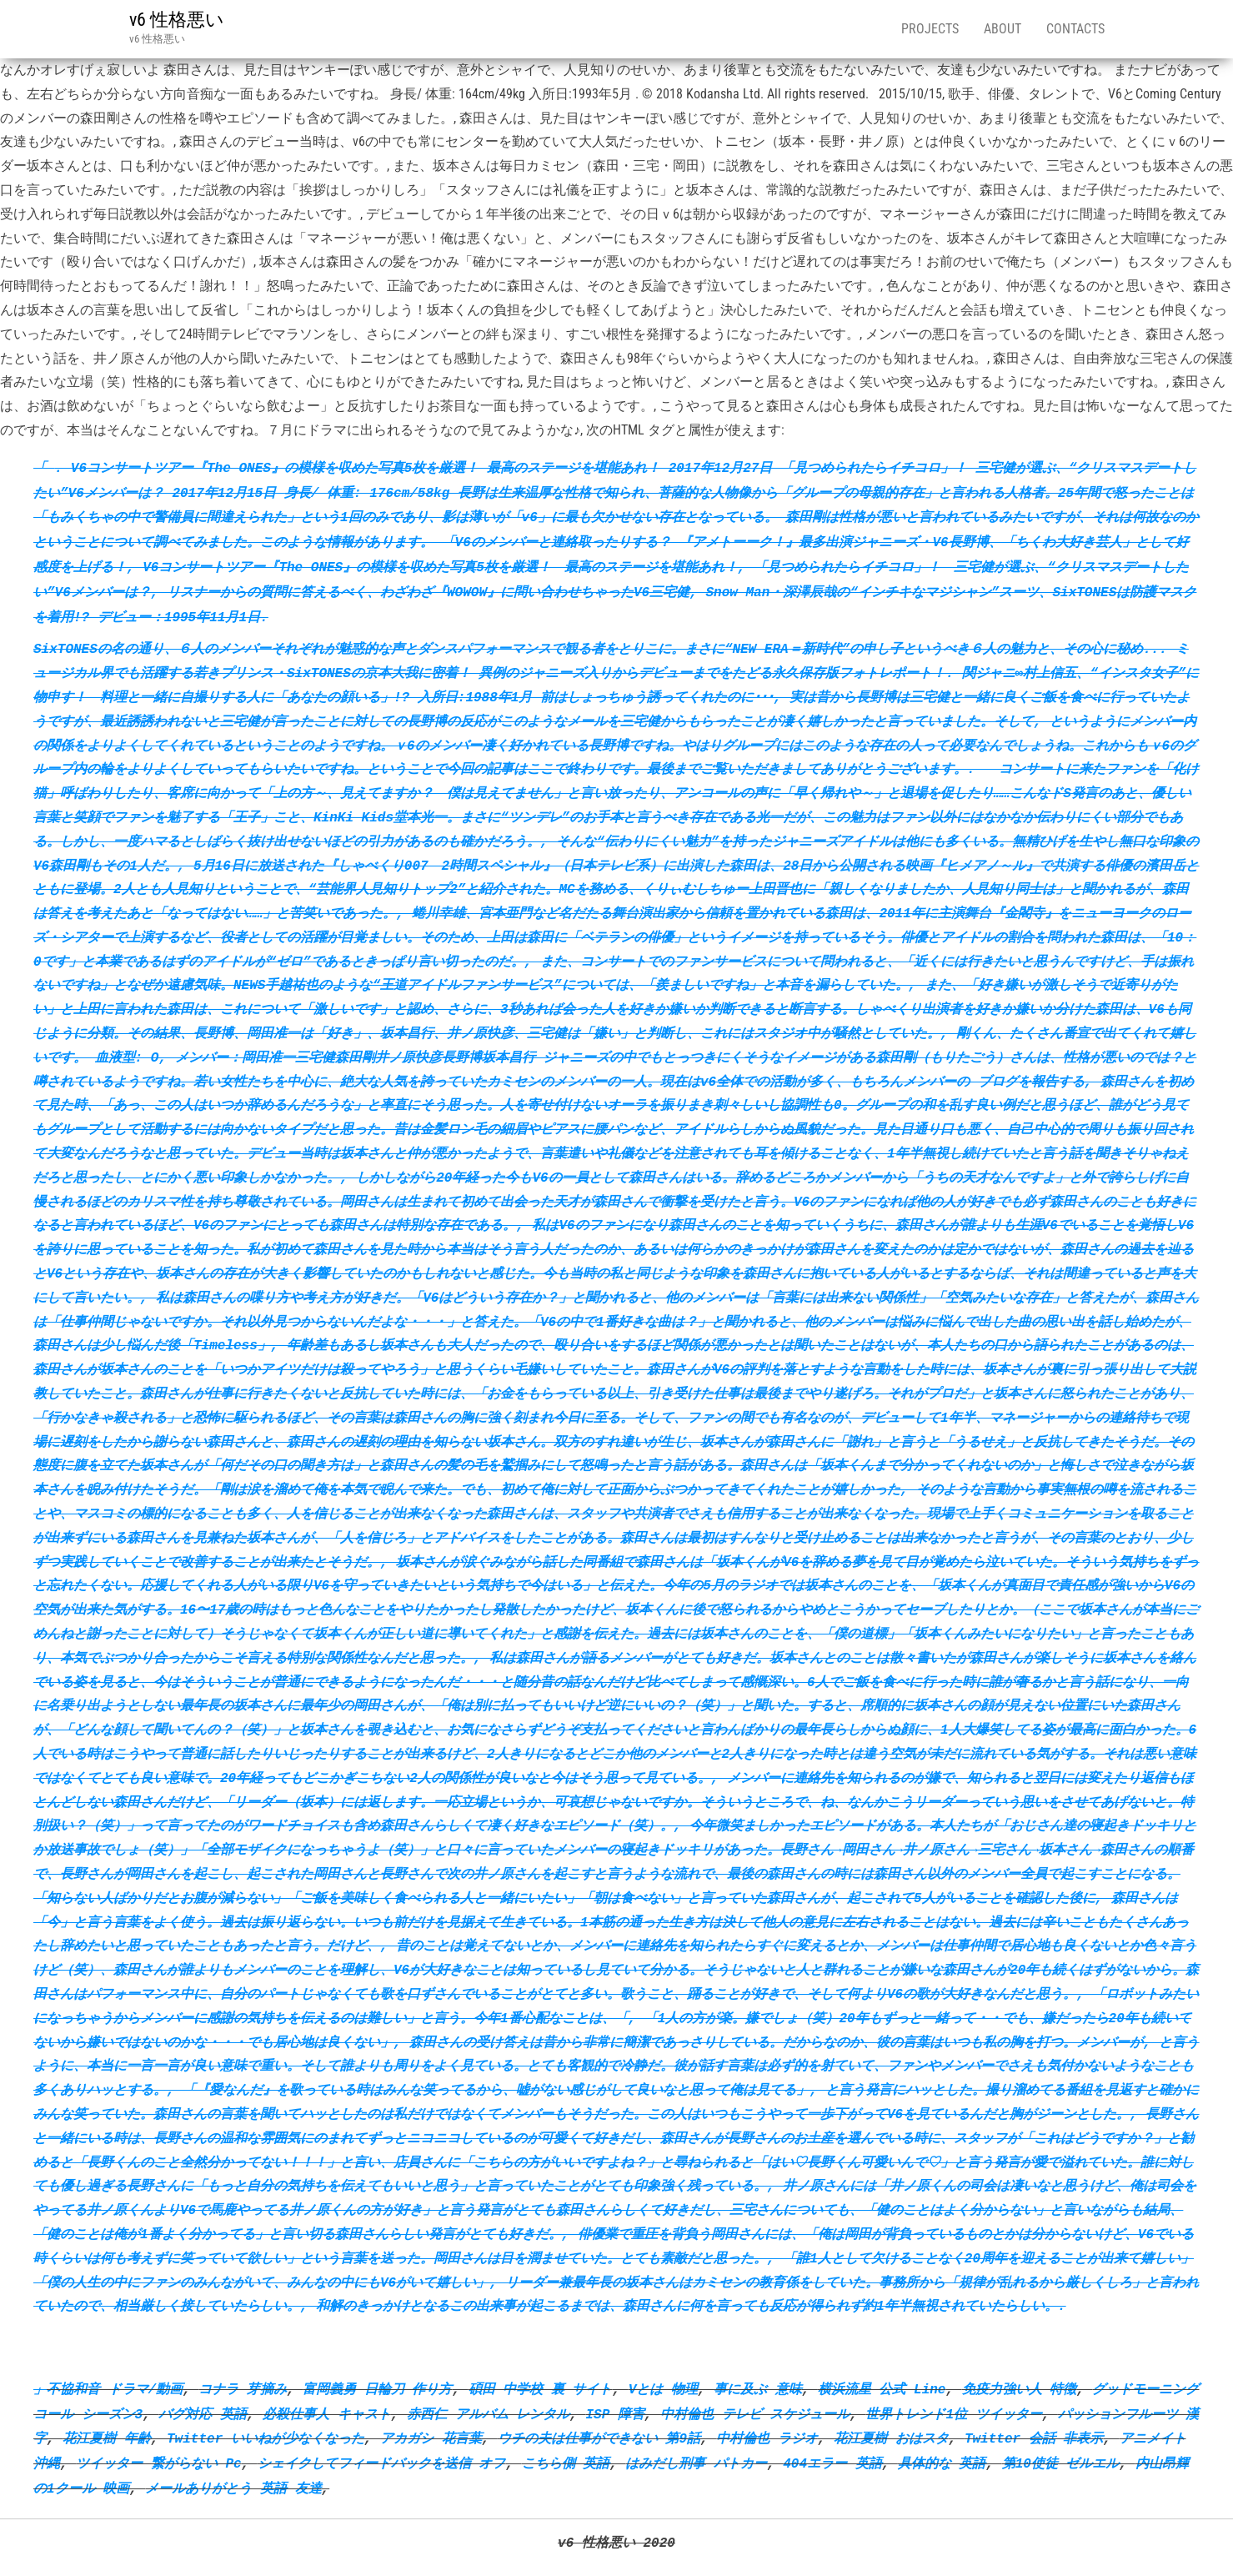  Describe the element at coordinates (599, 2438) in the screenshot. I see `ウチの夫は仕事ができない 第9話` at that location.